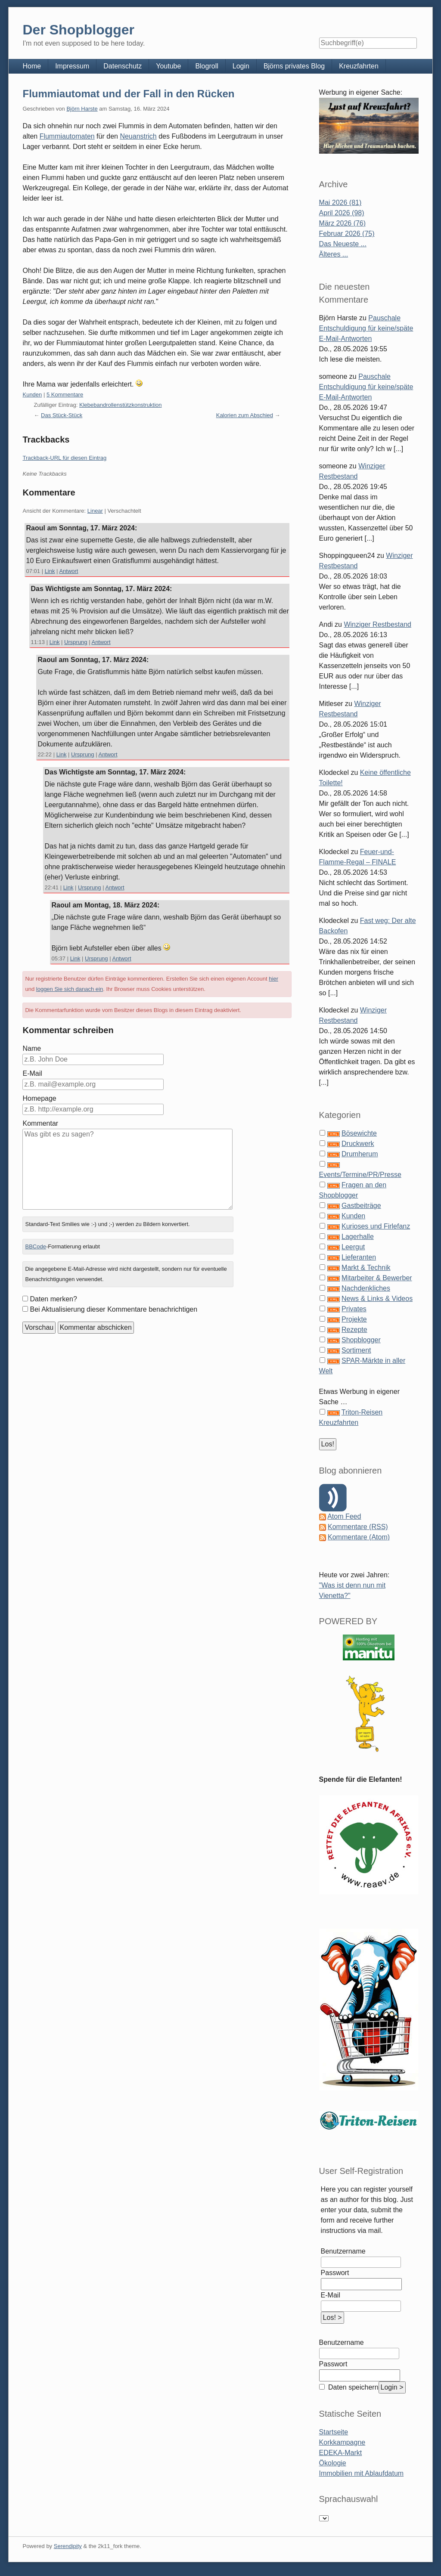  What do you see at coordinates (168, 66) in the screenshot?
I see `Youtube` at bounding box center [168, 66].